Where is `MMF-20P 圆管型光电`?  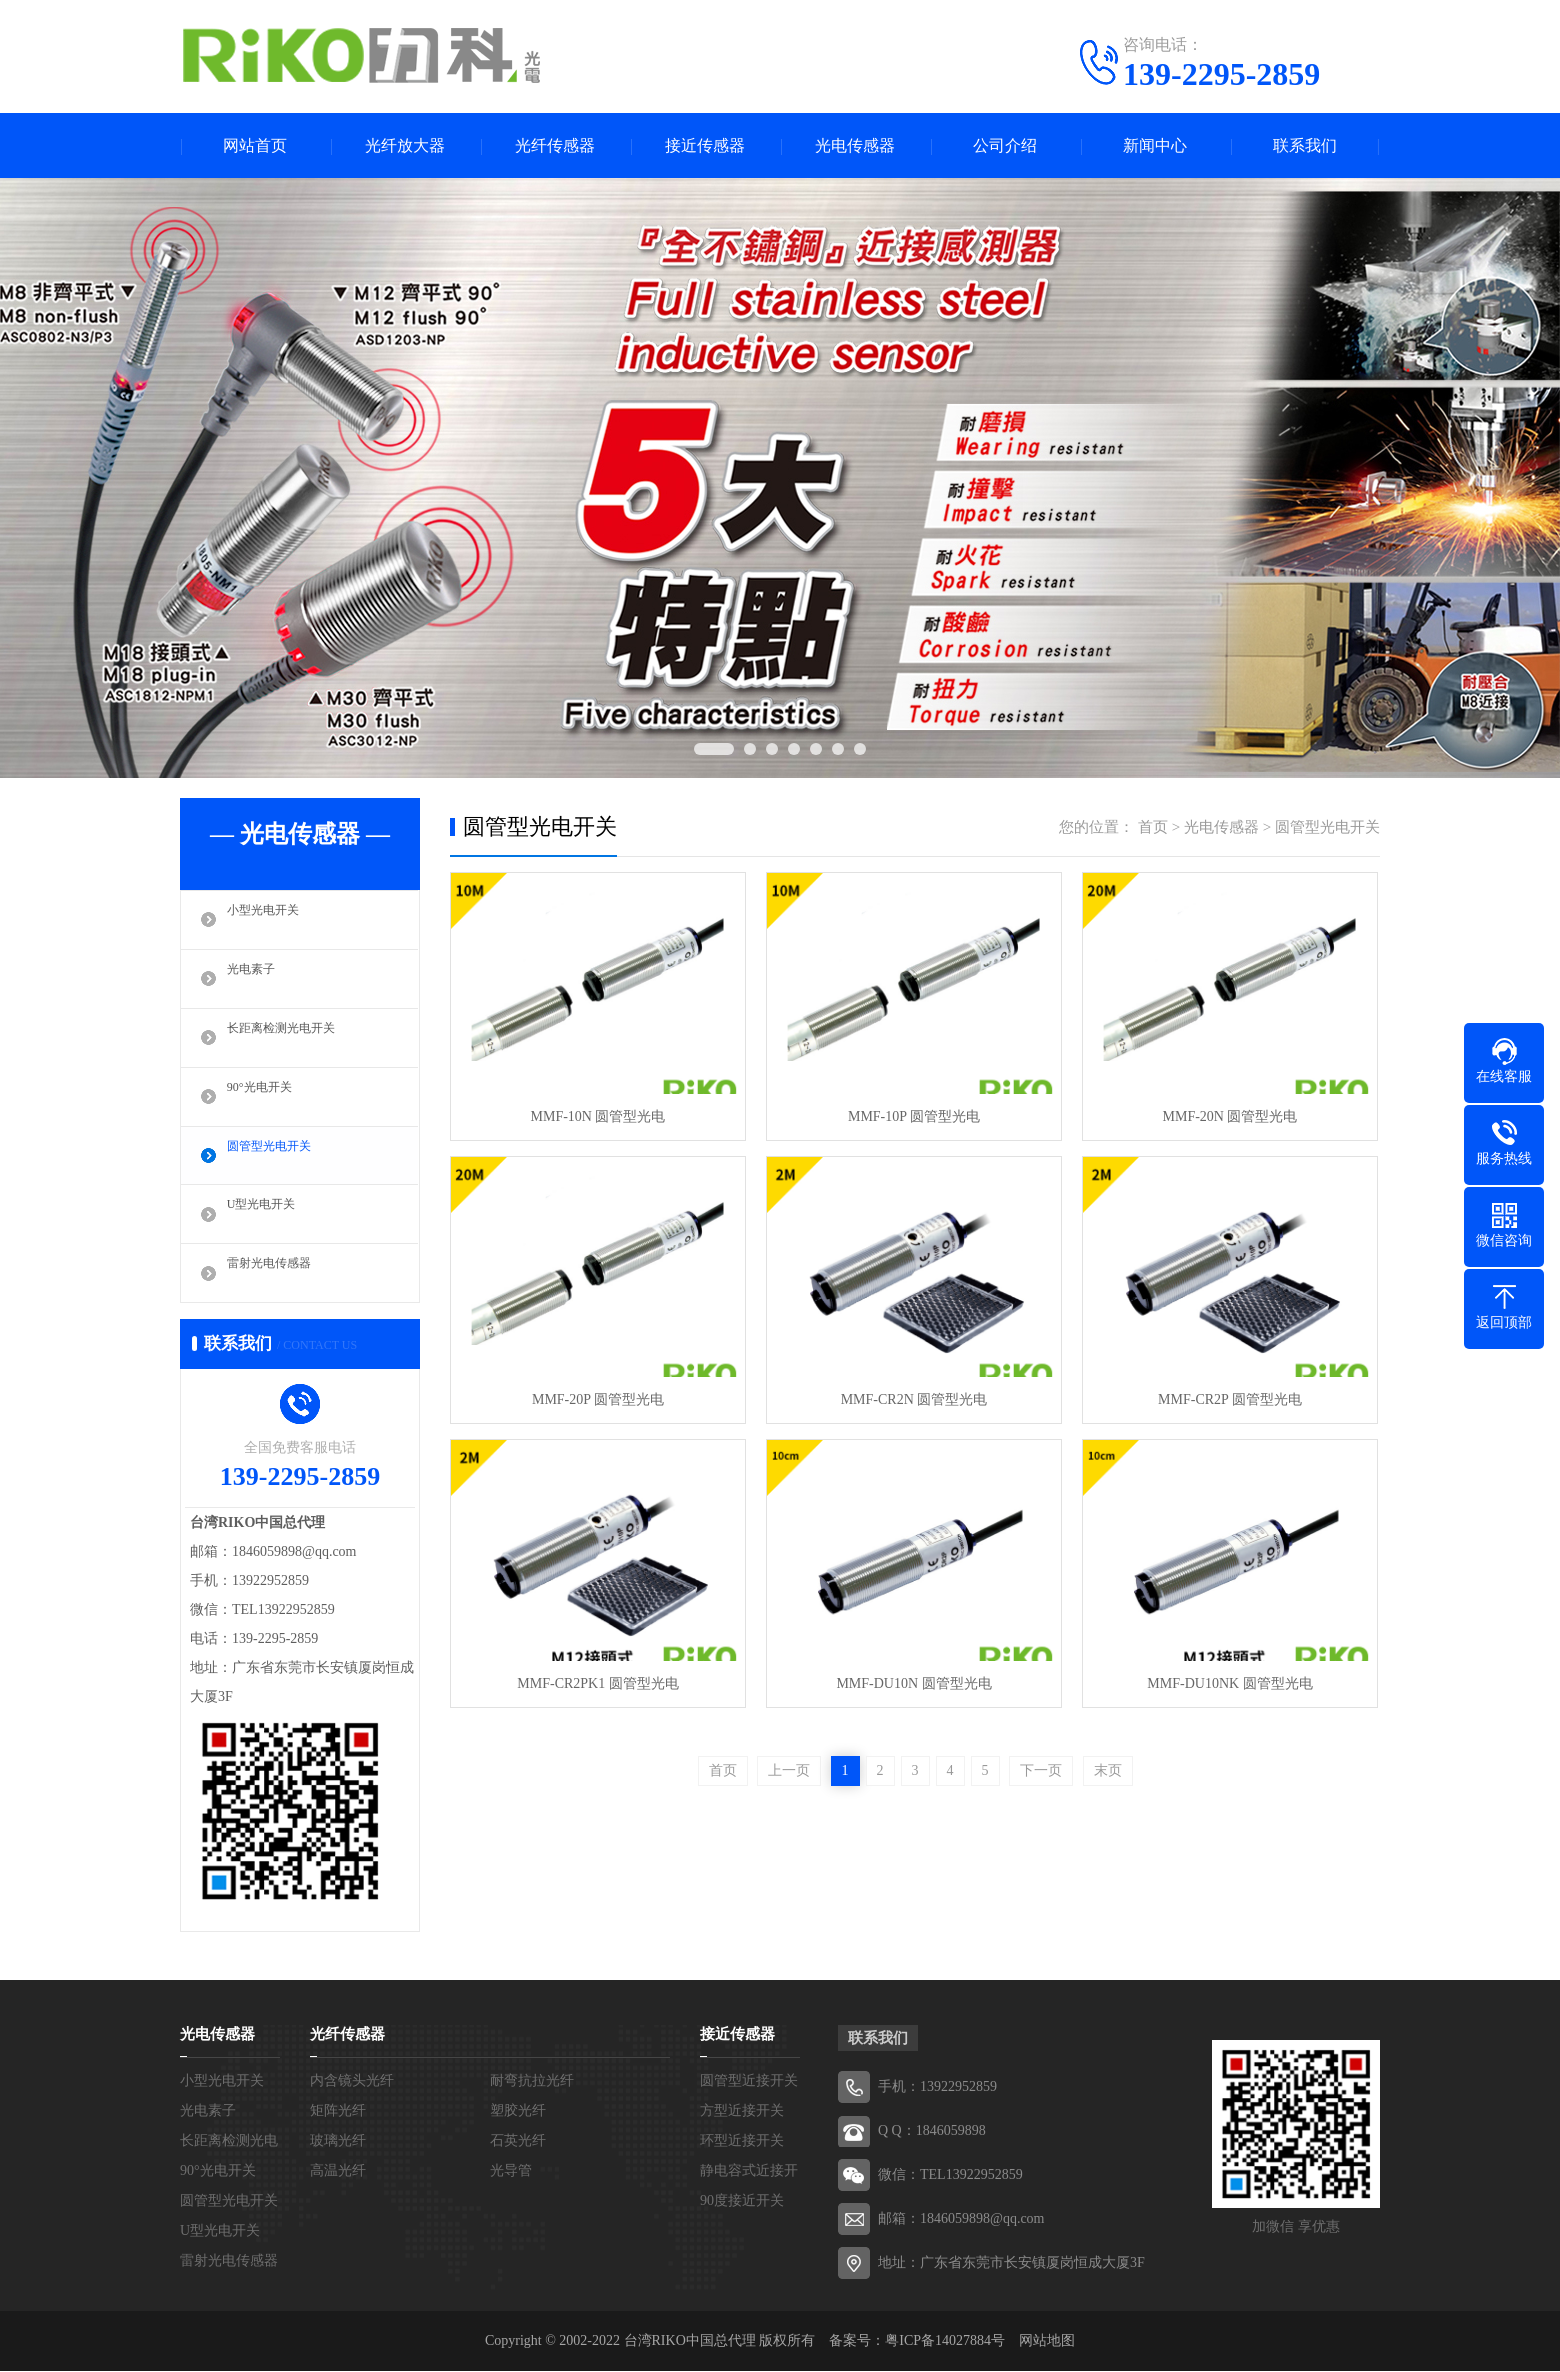
MMF-20P 圆管型光电 is located at coordinates (598, 1399).